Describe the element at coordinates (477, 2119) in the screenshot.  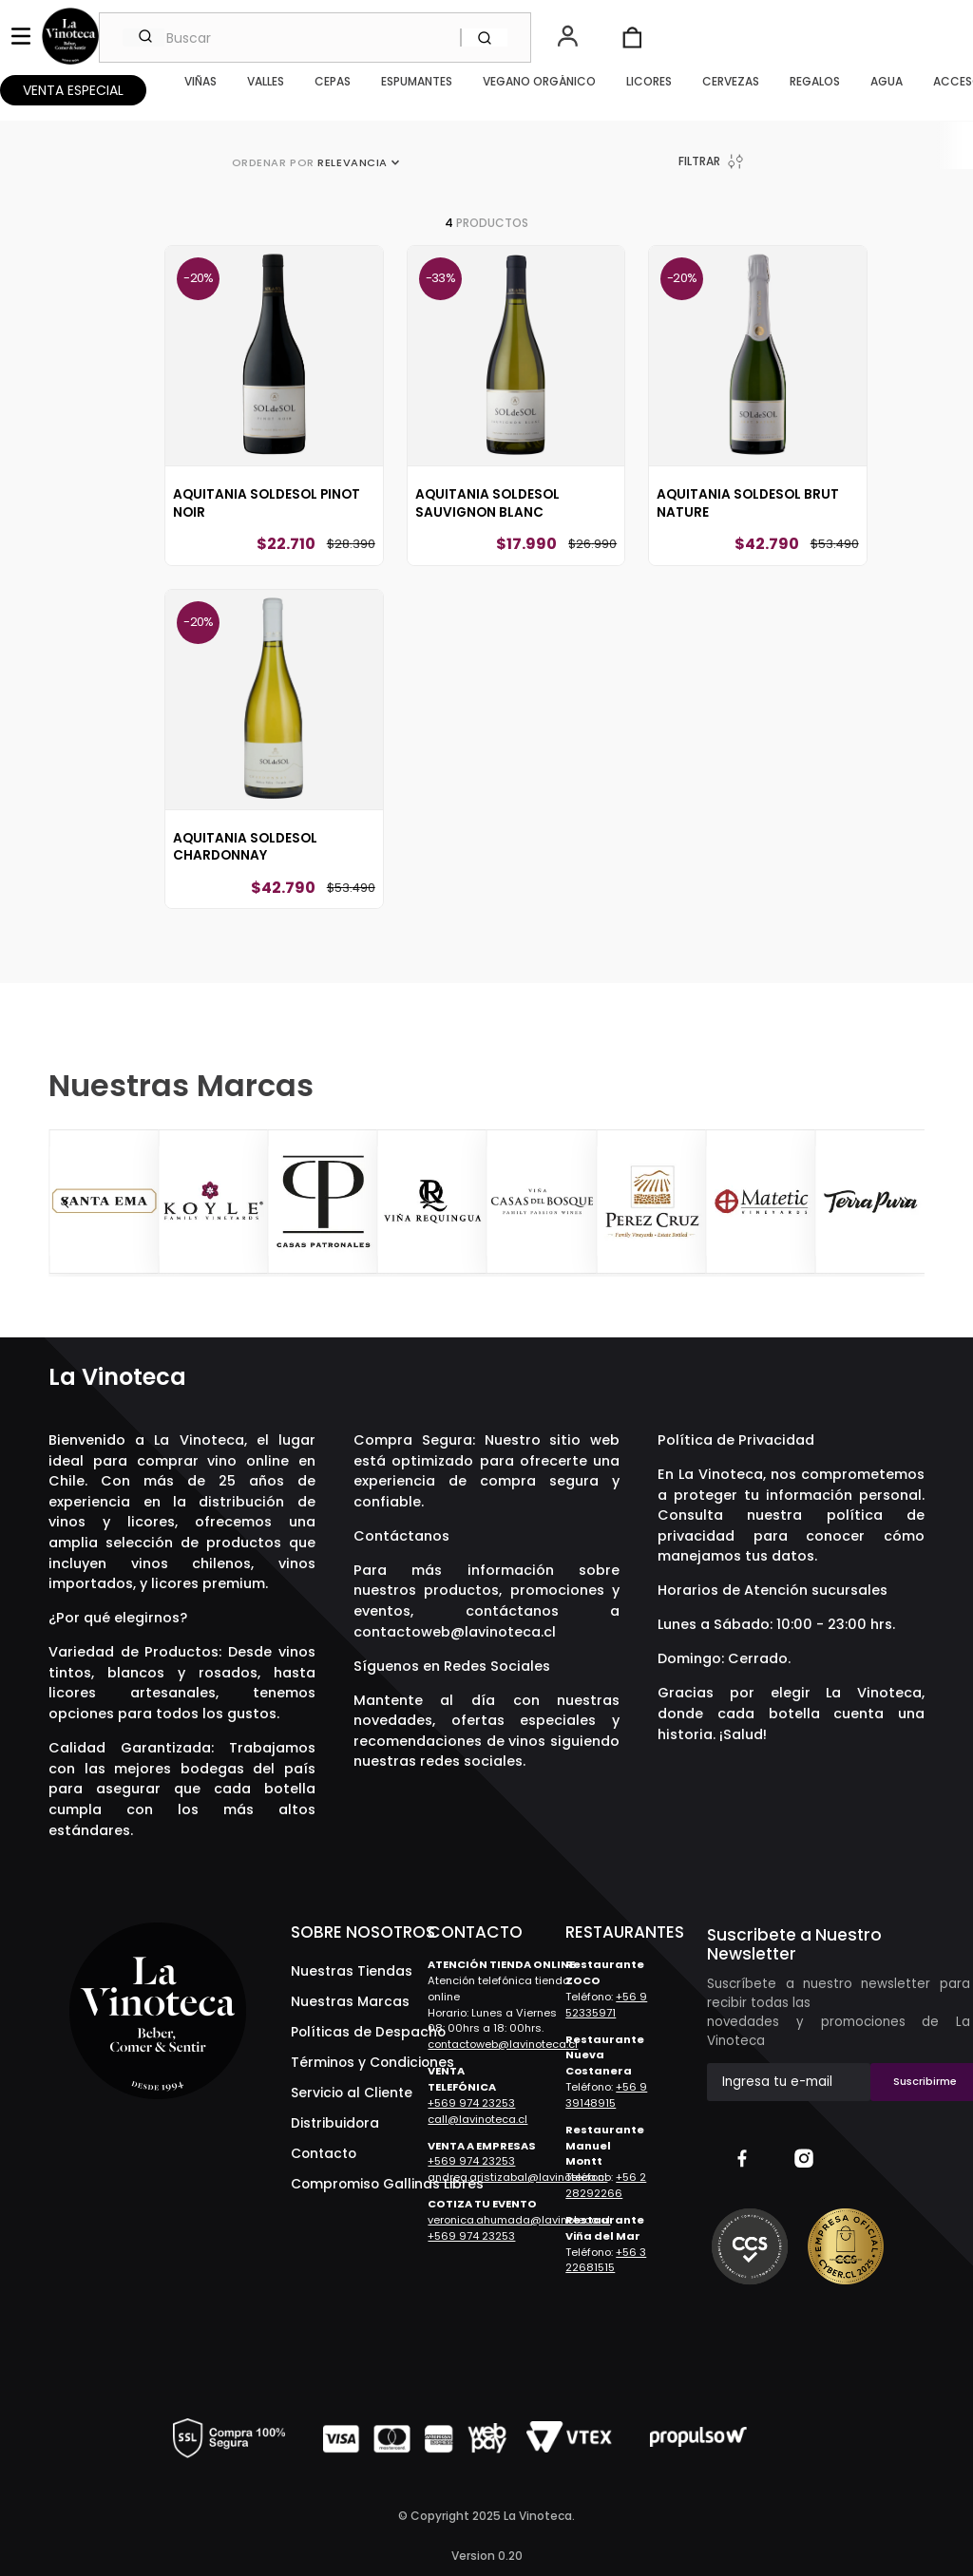
I see `call@lavinoteca.cl` at that location.